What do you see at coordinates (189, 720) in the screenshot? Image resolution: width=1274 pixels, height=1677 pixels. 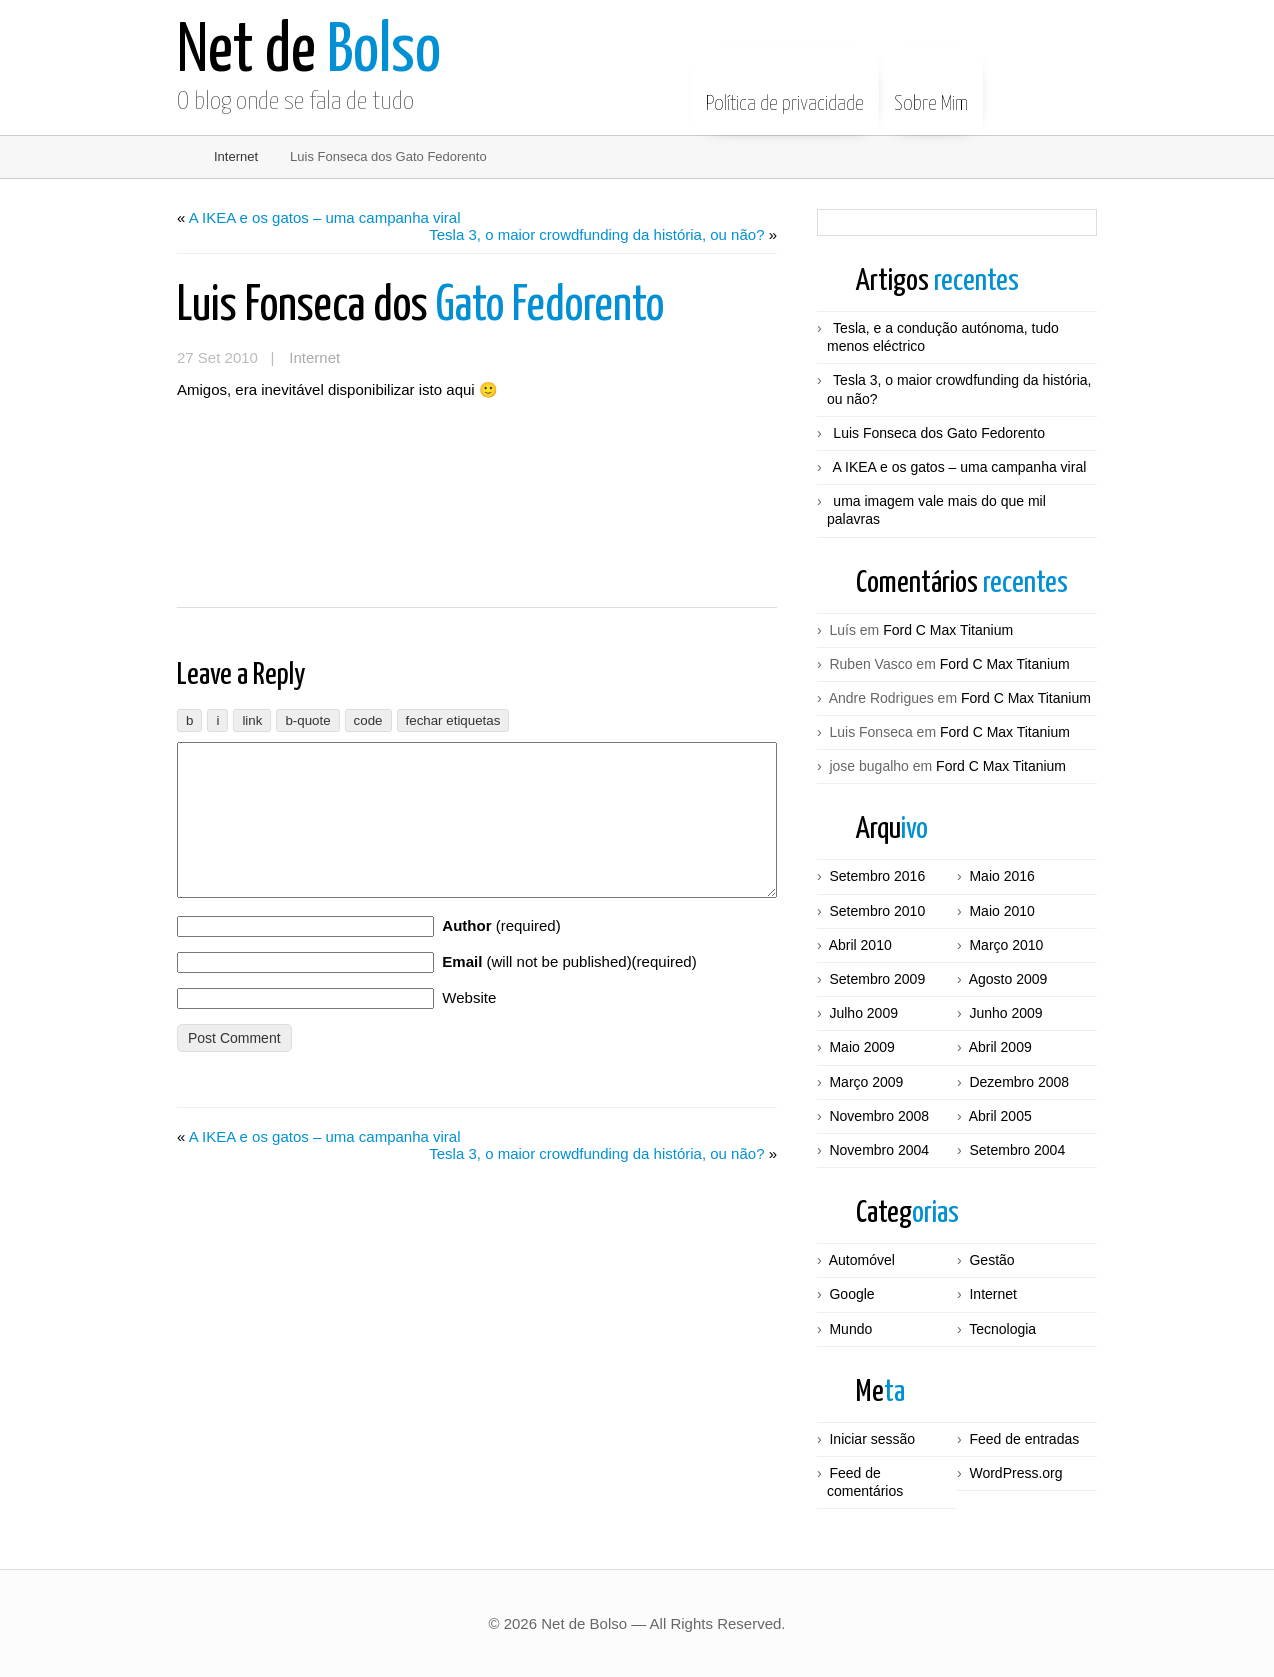 I see `[Negrito]` at bounding box center [189, 720].